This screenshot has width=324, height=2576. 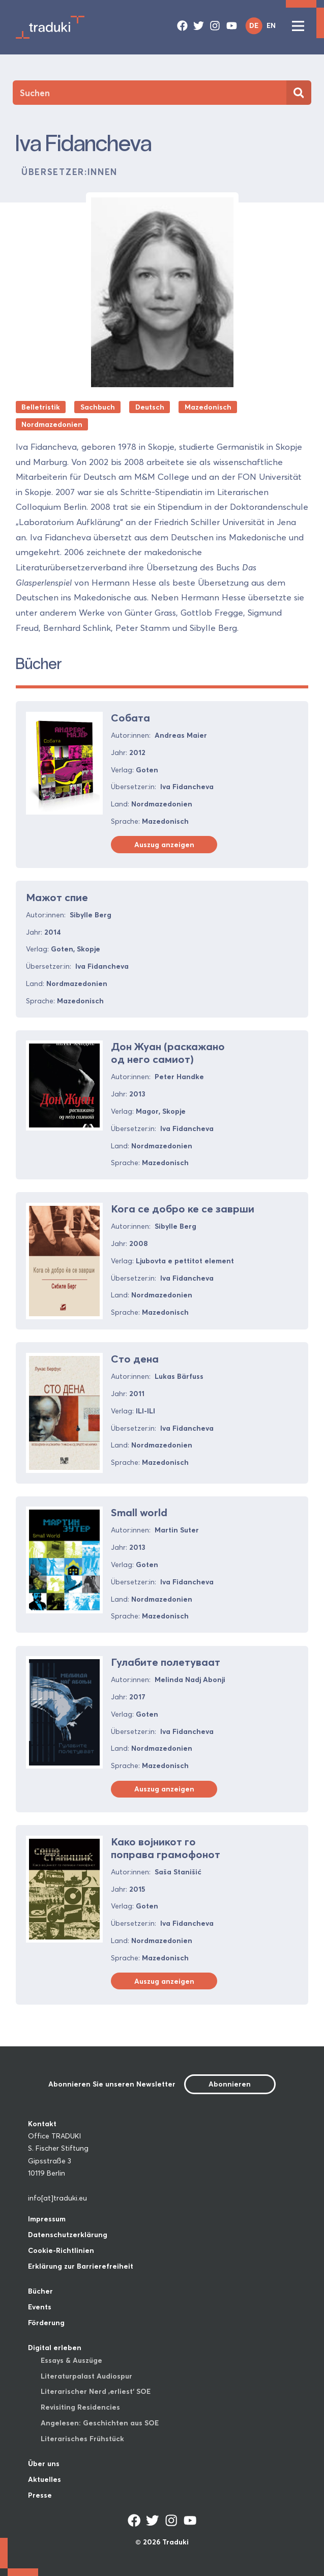 What do you see at coordinates (40, 2291) in the screenshot?
I see `Bücher` at bounding box center [40, 2291].